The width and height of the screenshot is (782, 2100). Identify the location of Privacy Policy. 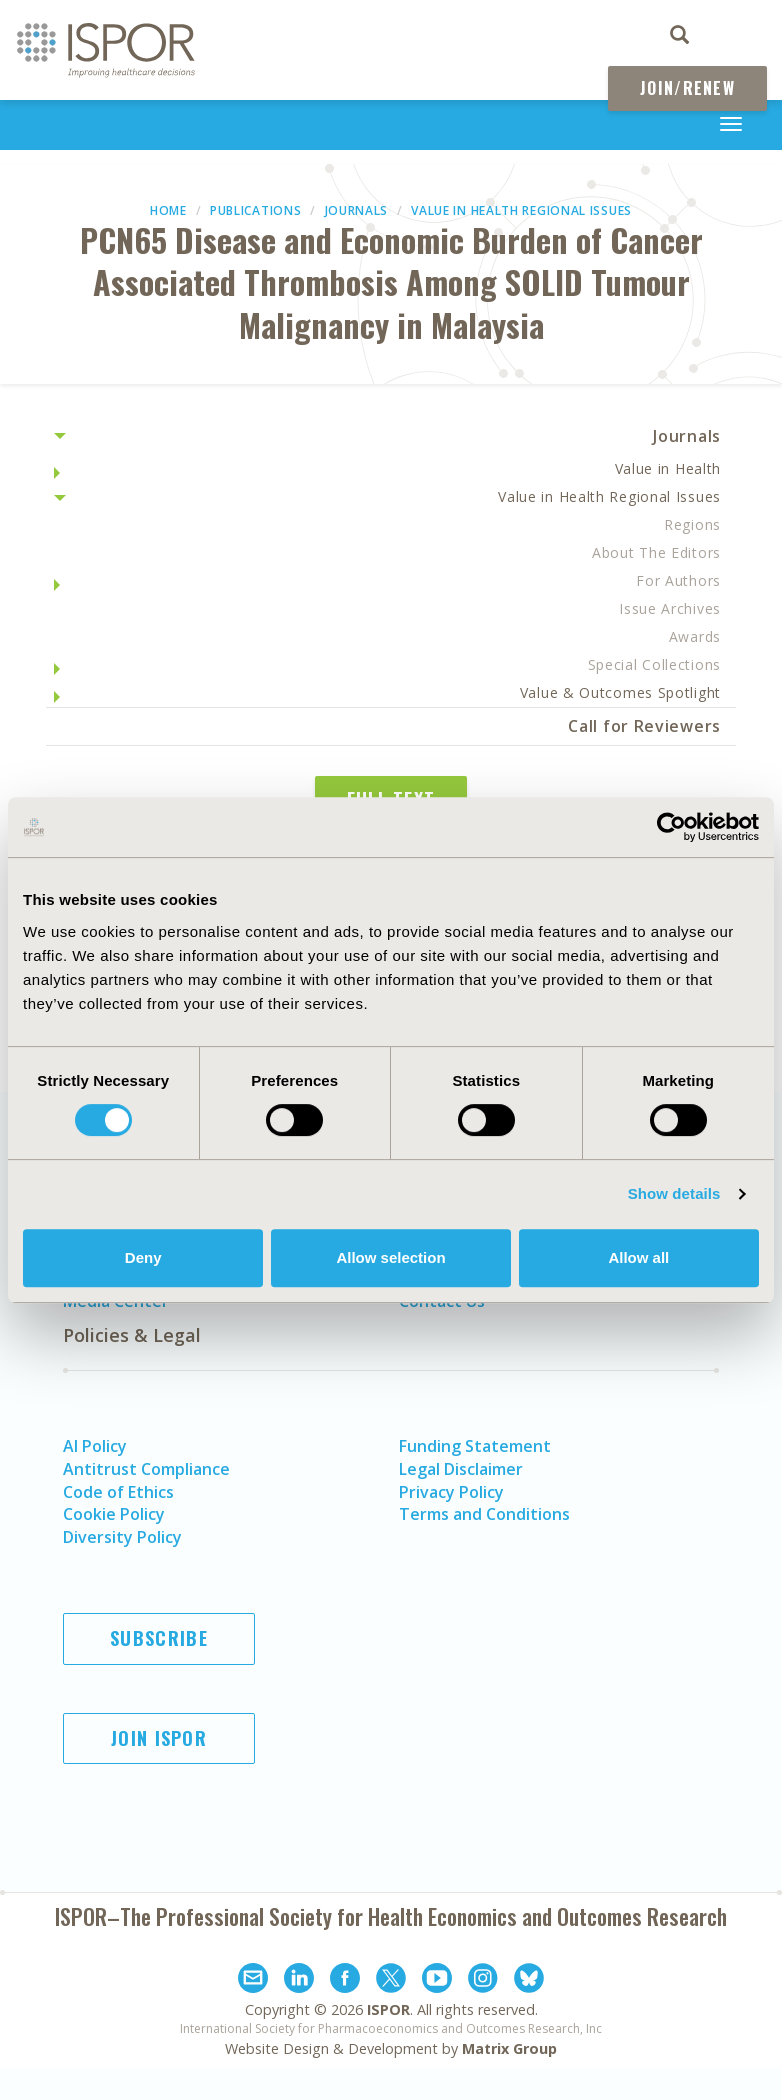
(451, 1492).